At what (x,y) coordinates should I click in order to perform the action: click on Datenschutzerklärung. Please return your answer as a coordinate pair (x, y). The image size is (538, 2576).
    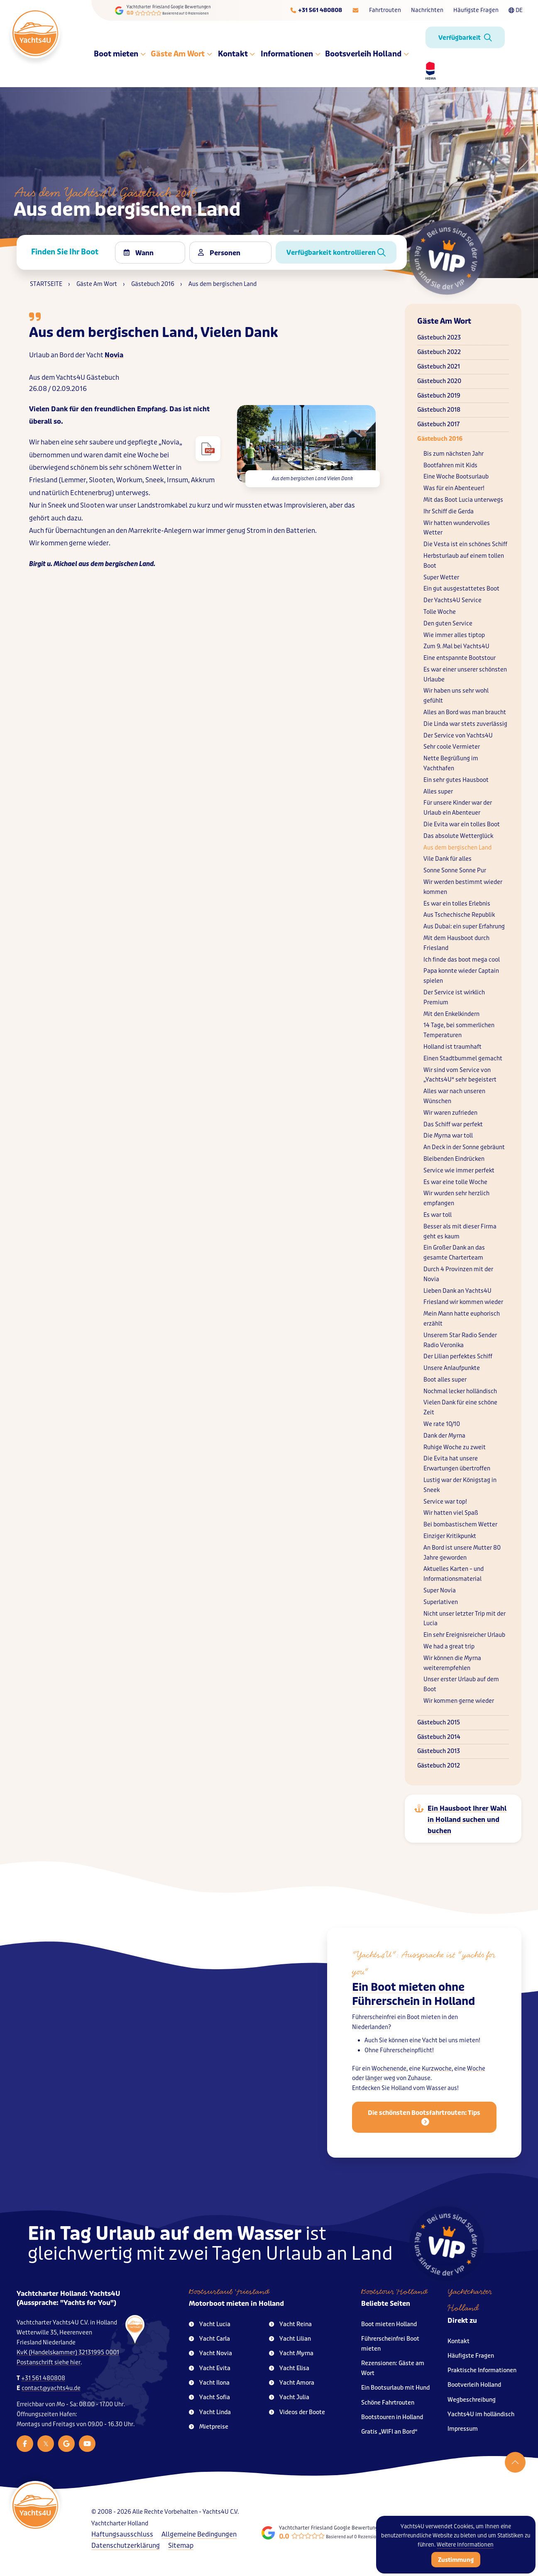
    Looking at the image, I should click on (125, 2545).